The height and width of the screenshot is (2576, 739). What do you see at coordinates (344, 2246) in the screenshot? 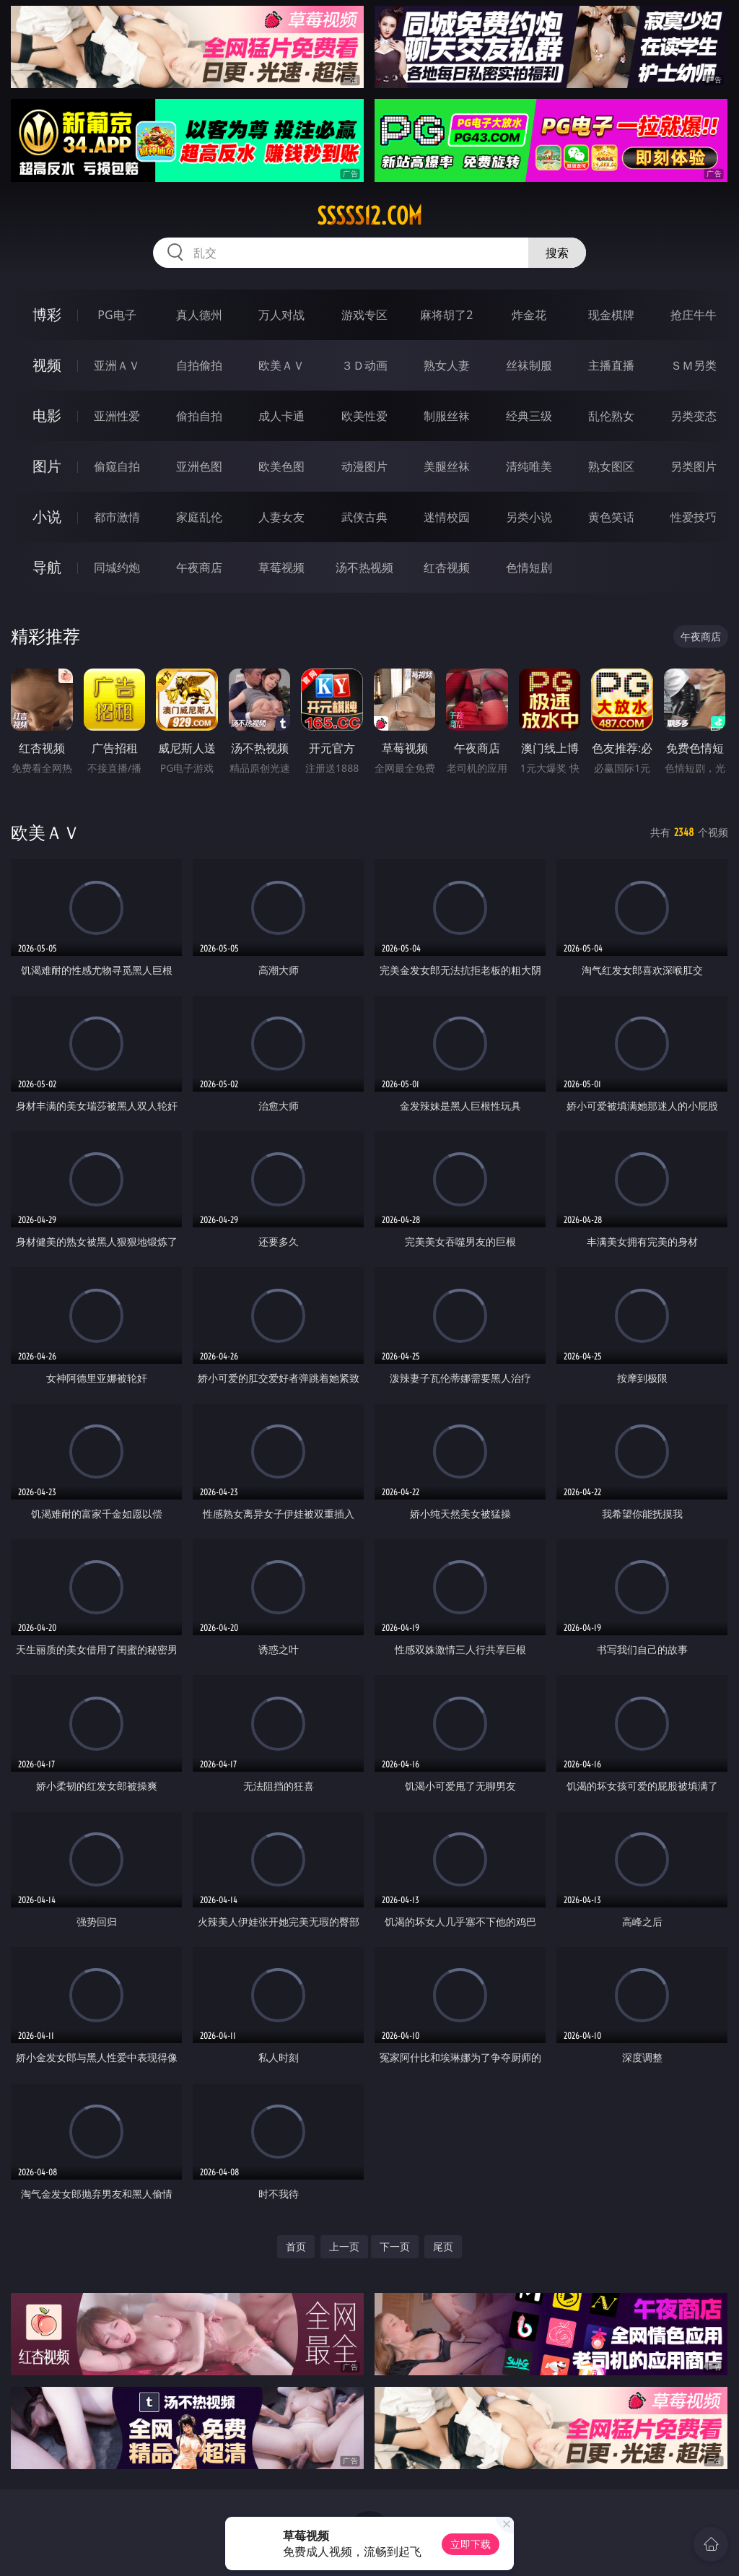
I see `上一页` at bounding box center [344, 2246].